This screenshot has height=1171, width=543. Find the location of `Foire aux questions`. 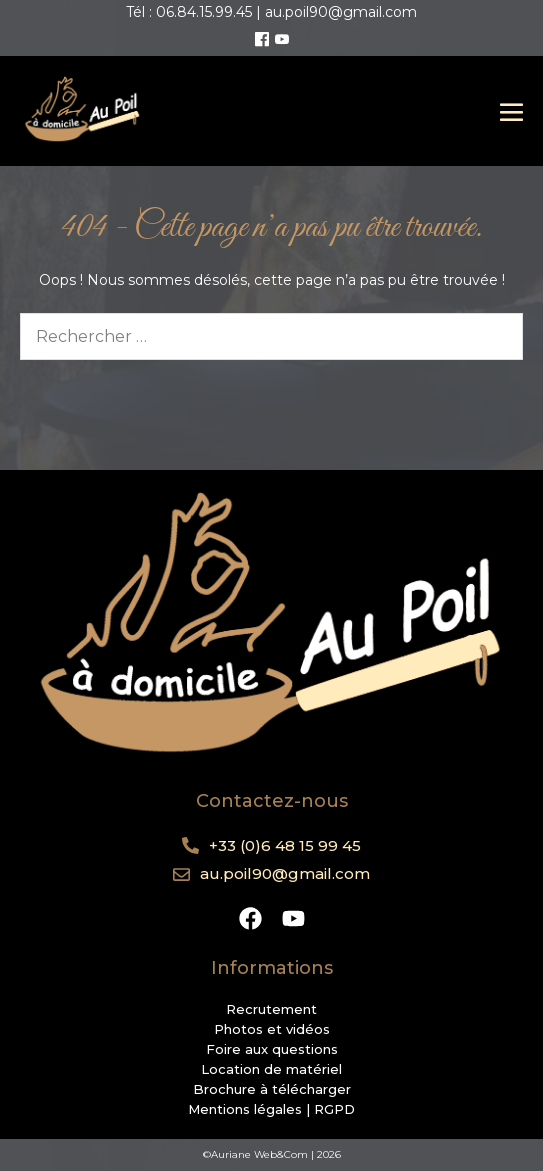

Foire aux questions is located at coordinates (272, 1049).